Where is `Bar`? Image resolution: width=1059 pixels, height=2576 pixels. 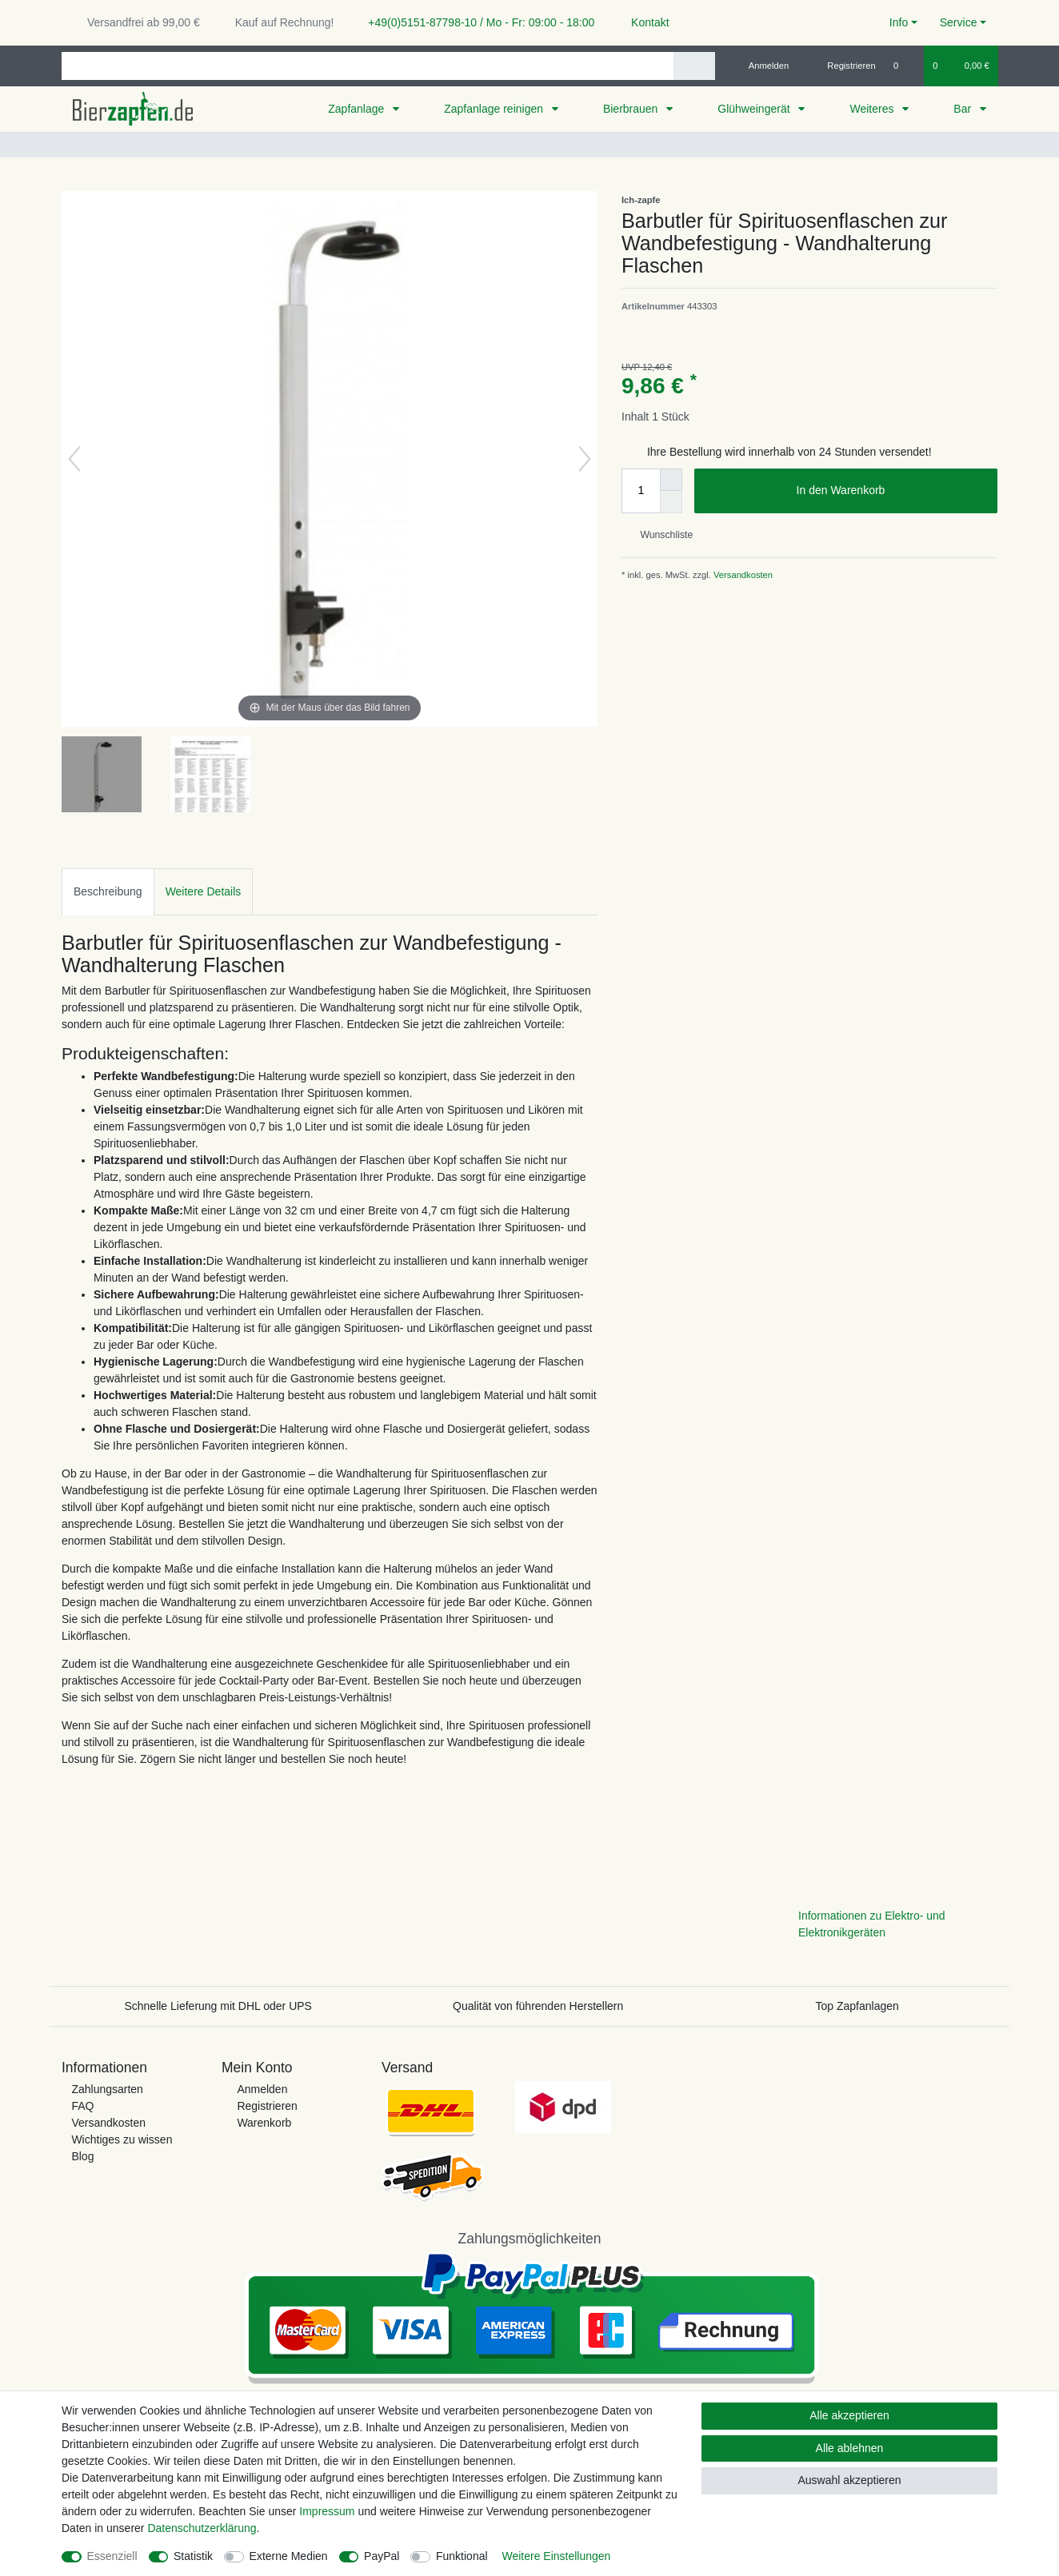 Bar is located at coordinates (963, 108).